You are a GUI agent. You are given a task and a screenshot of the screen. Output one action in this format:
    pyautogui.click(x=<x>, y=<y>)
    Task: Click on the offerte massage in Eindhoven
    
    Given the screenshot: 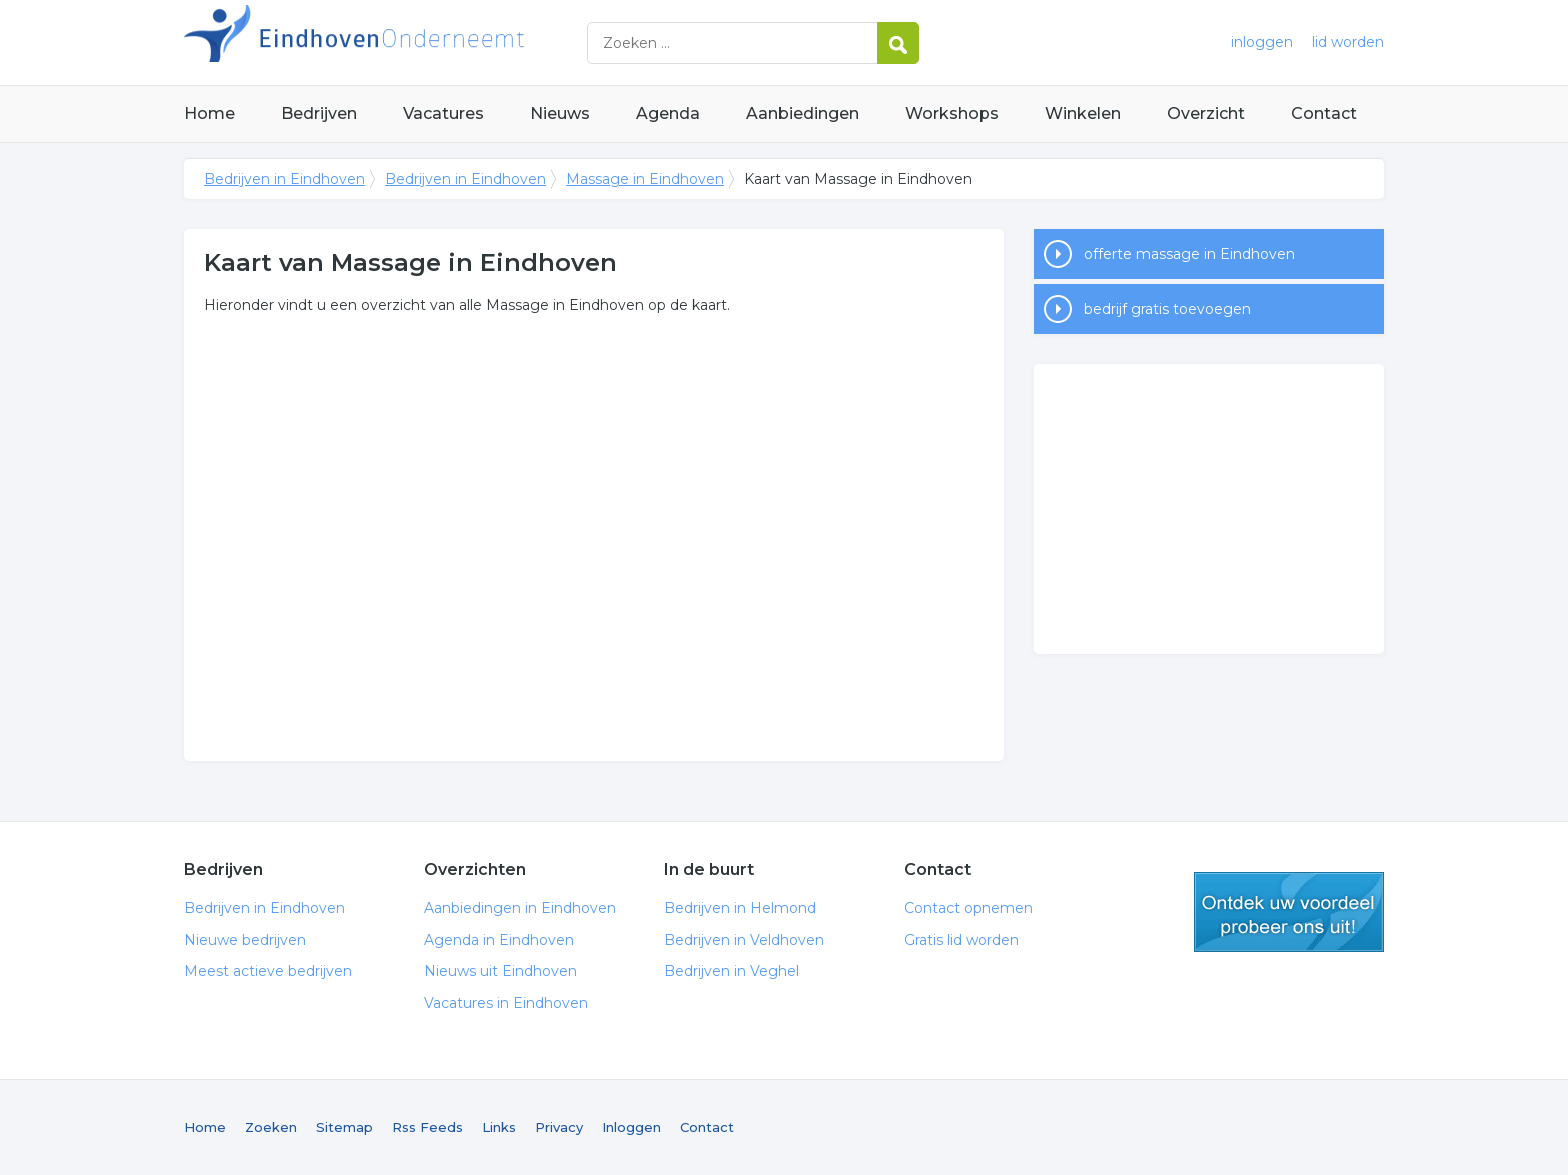 What is the action you would take?
    pyautogui.click(x=1189, y=254)
    